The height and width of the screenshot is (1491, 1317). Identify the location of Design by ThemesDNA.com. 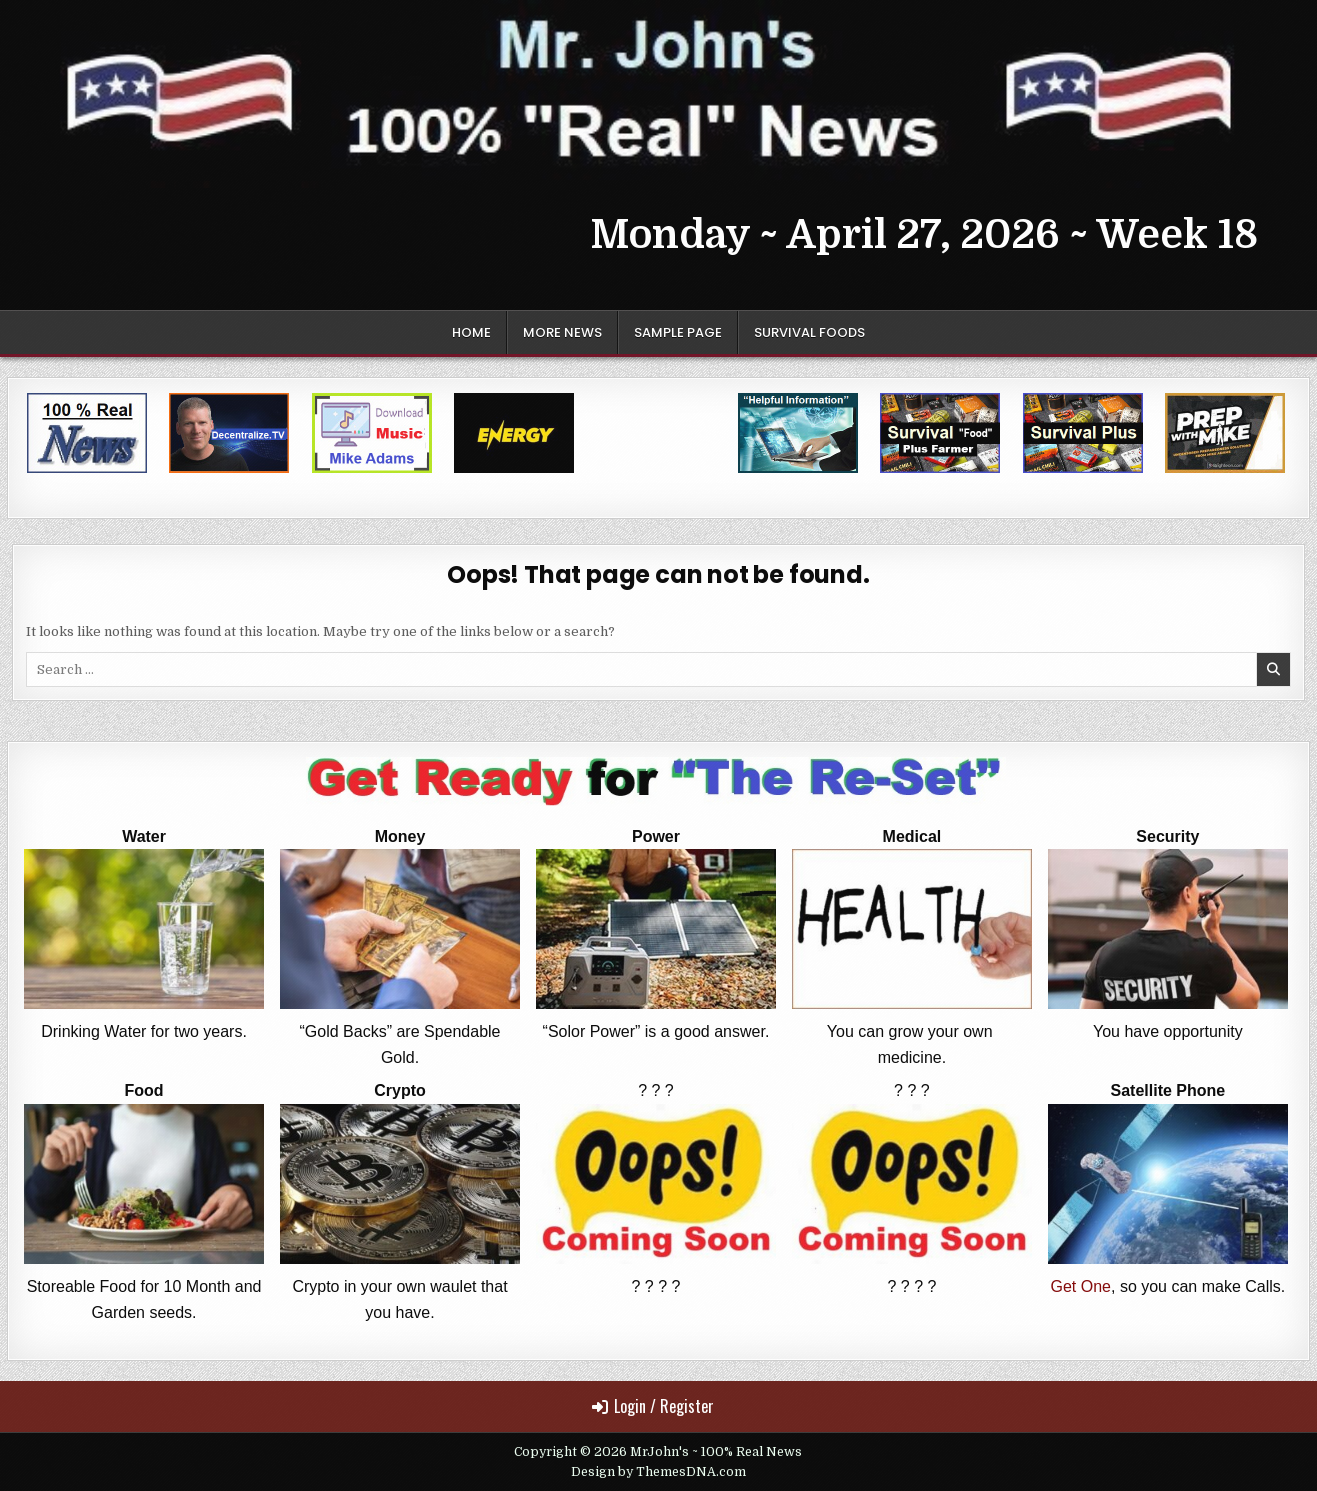
(658, 1472).